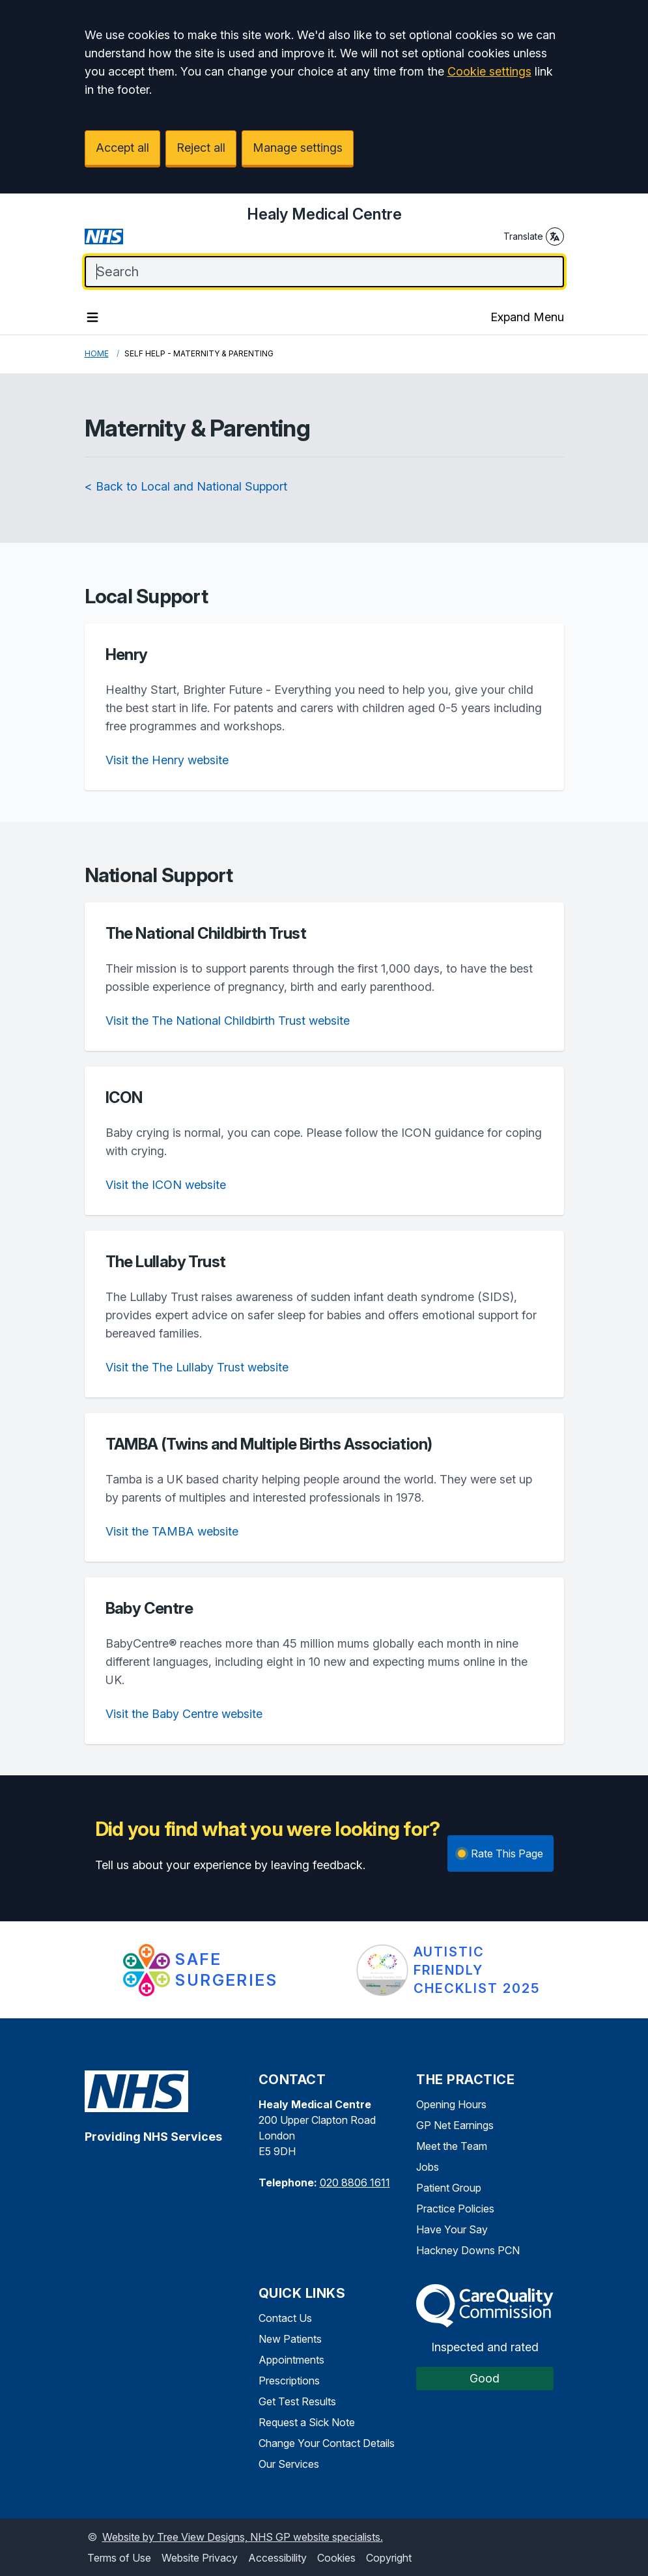 Image resolution: width=648 pixels, height=2576 pixels. What do you see at coordinates (452, 2229) in the screenshot?
I see `Have Your Say` at bounding box center [452, 2229].